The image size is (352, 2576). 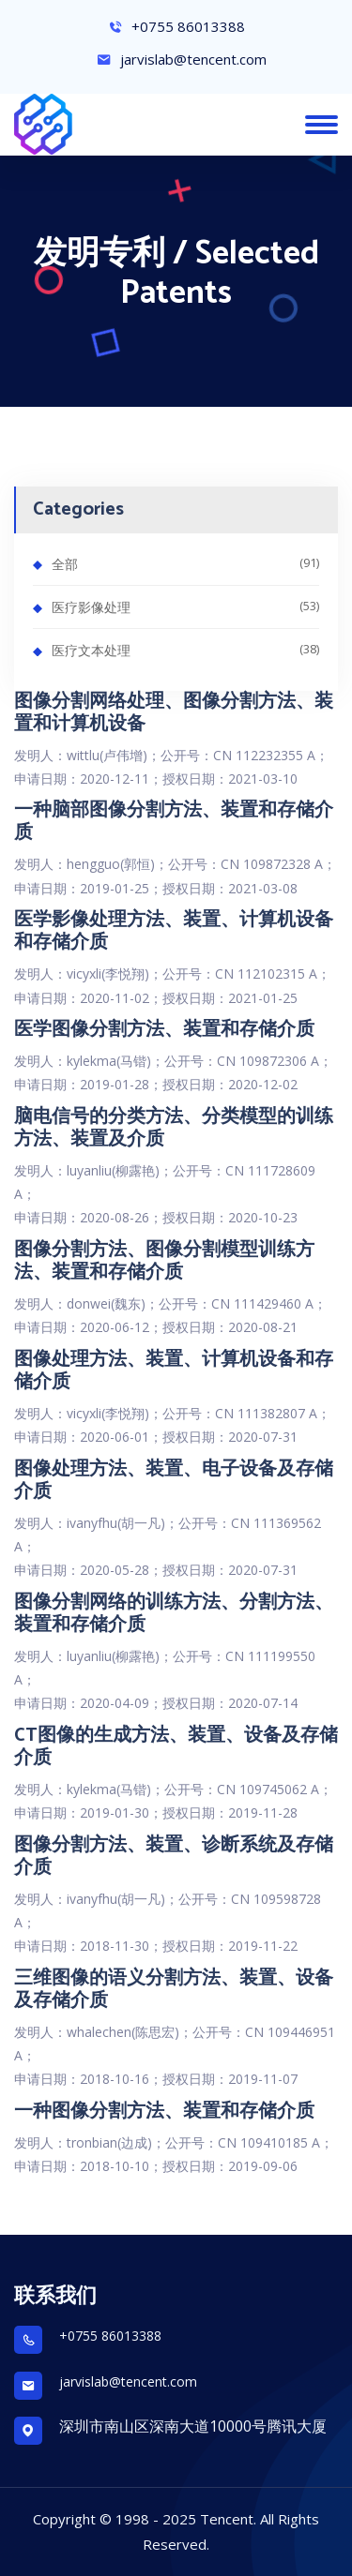 What do you see at coordinates (185, 649) in the screenshot?
I see `医疗文本处理` at bounding box center [185, 649].